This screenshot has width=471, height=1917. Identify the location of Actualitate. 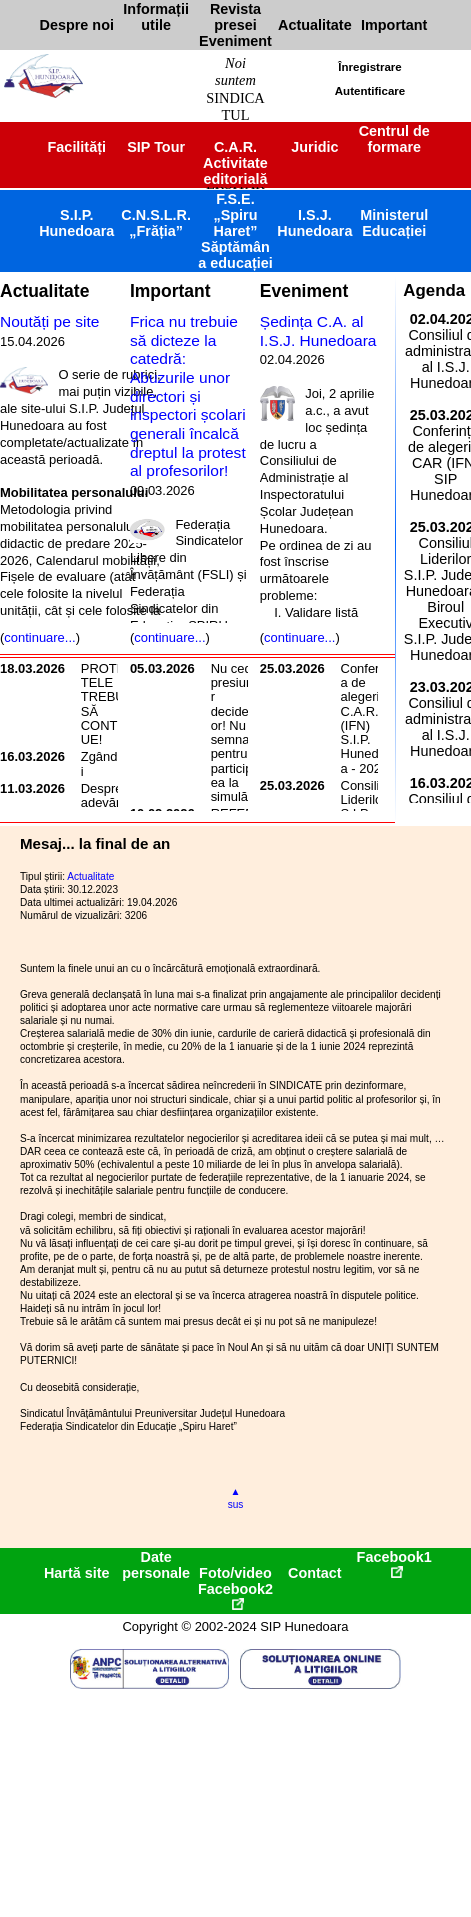
(44, 291).